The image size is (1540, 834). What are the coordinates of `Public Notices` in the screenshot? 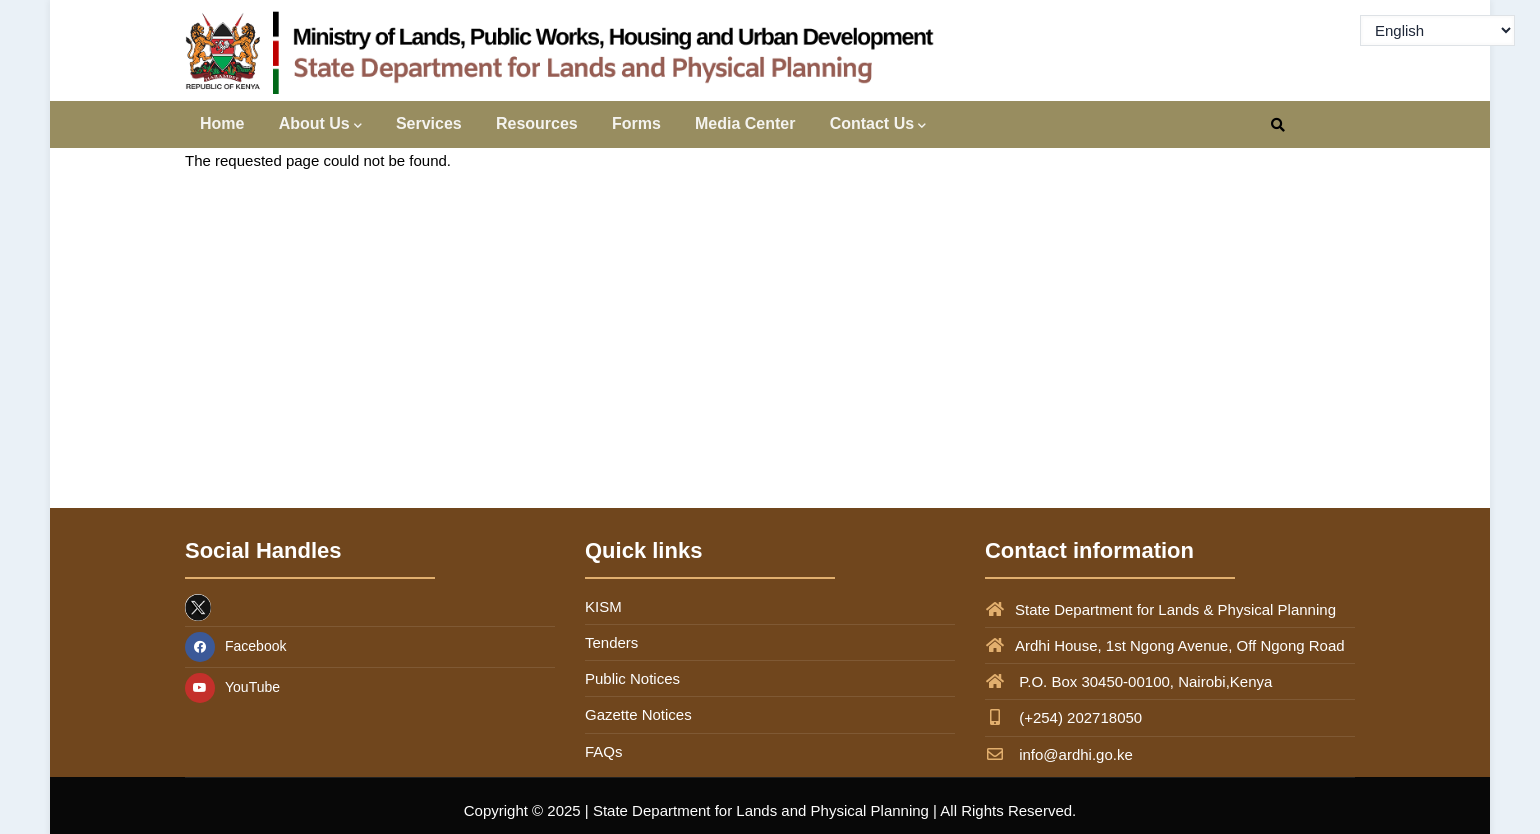 It's located at (632, 678).